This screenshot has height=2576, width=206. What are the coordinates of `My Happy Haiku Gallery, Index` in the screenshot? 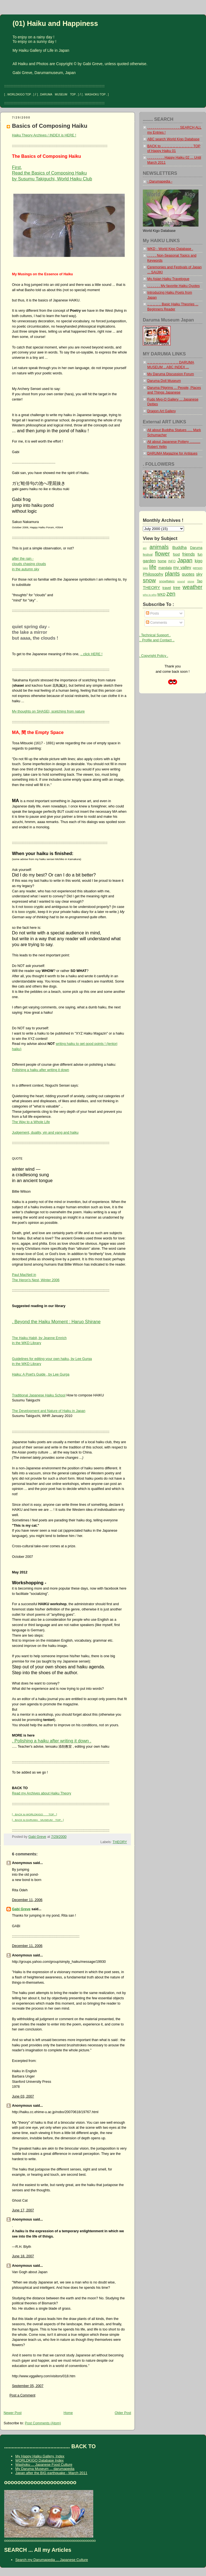 It's located at (39, 2456).